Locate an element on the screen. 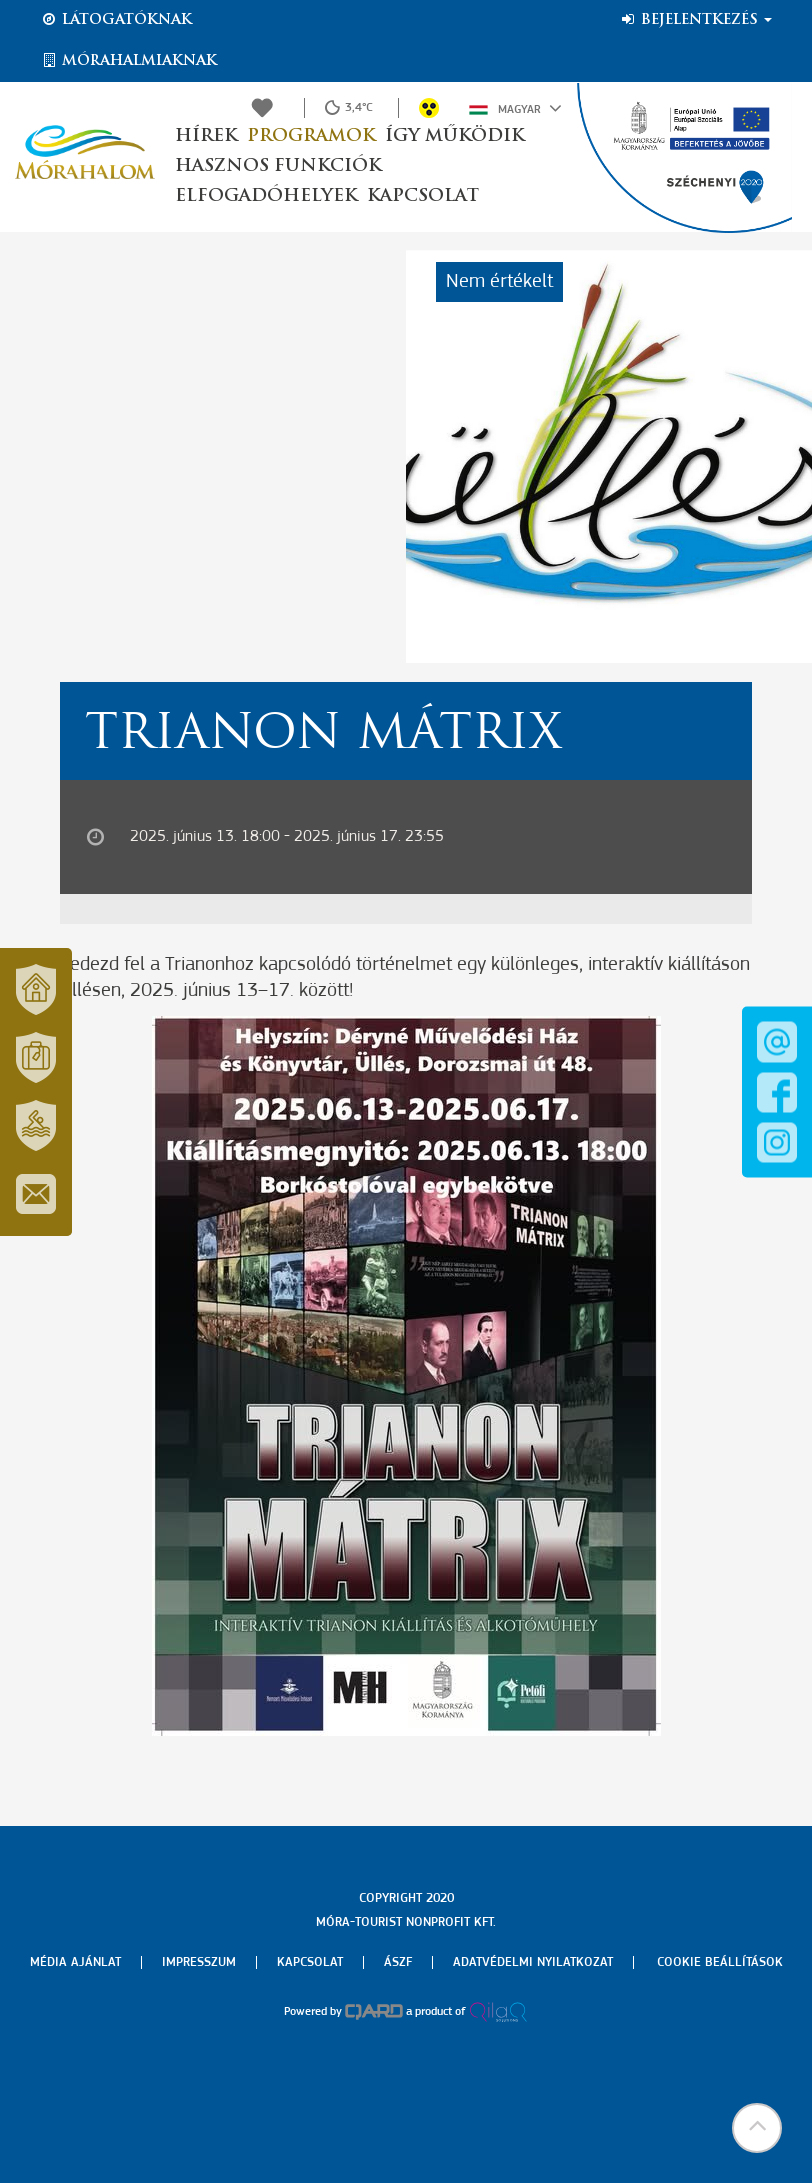 The width and height of the screenshot is (812, 2183). Hasznos funkciók [button] is located at coordinates (278, 166).